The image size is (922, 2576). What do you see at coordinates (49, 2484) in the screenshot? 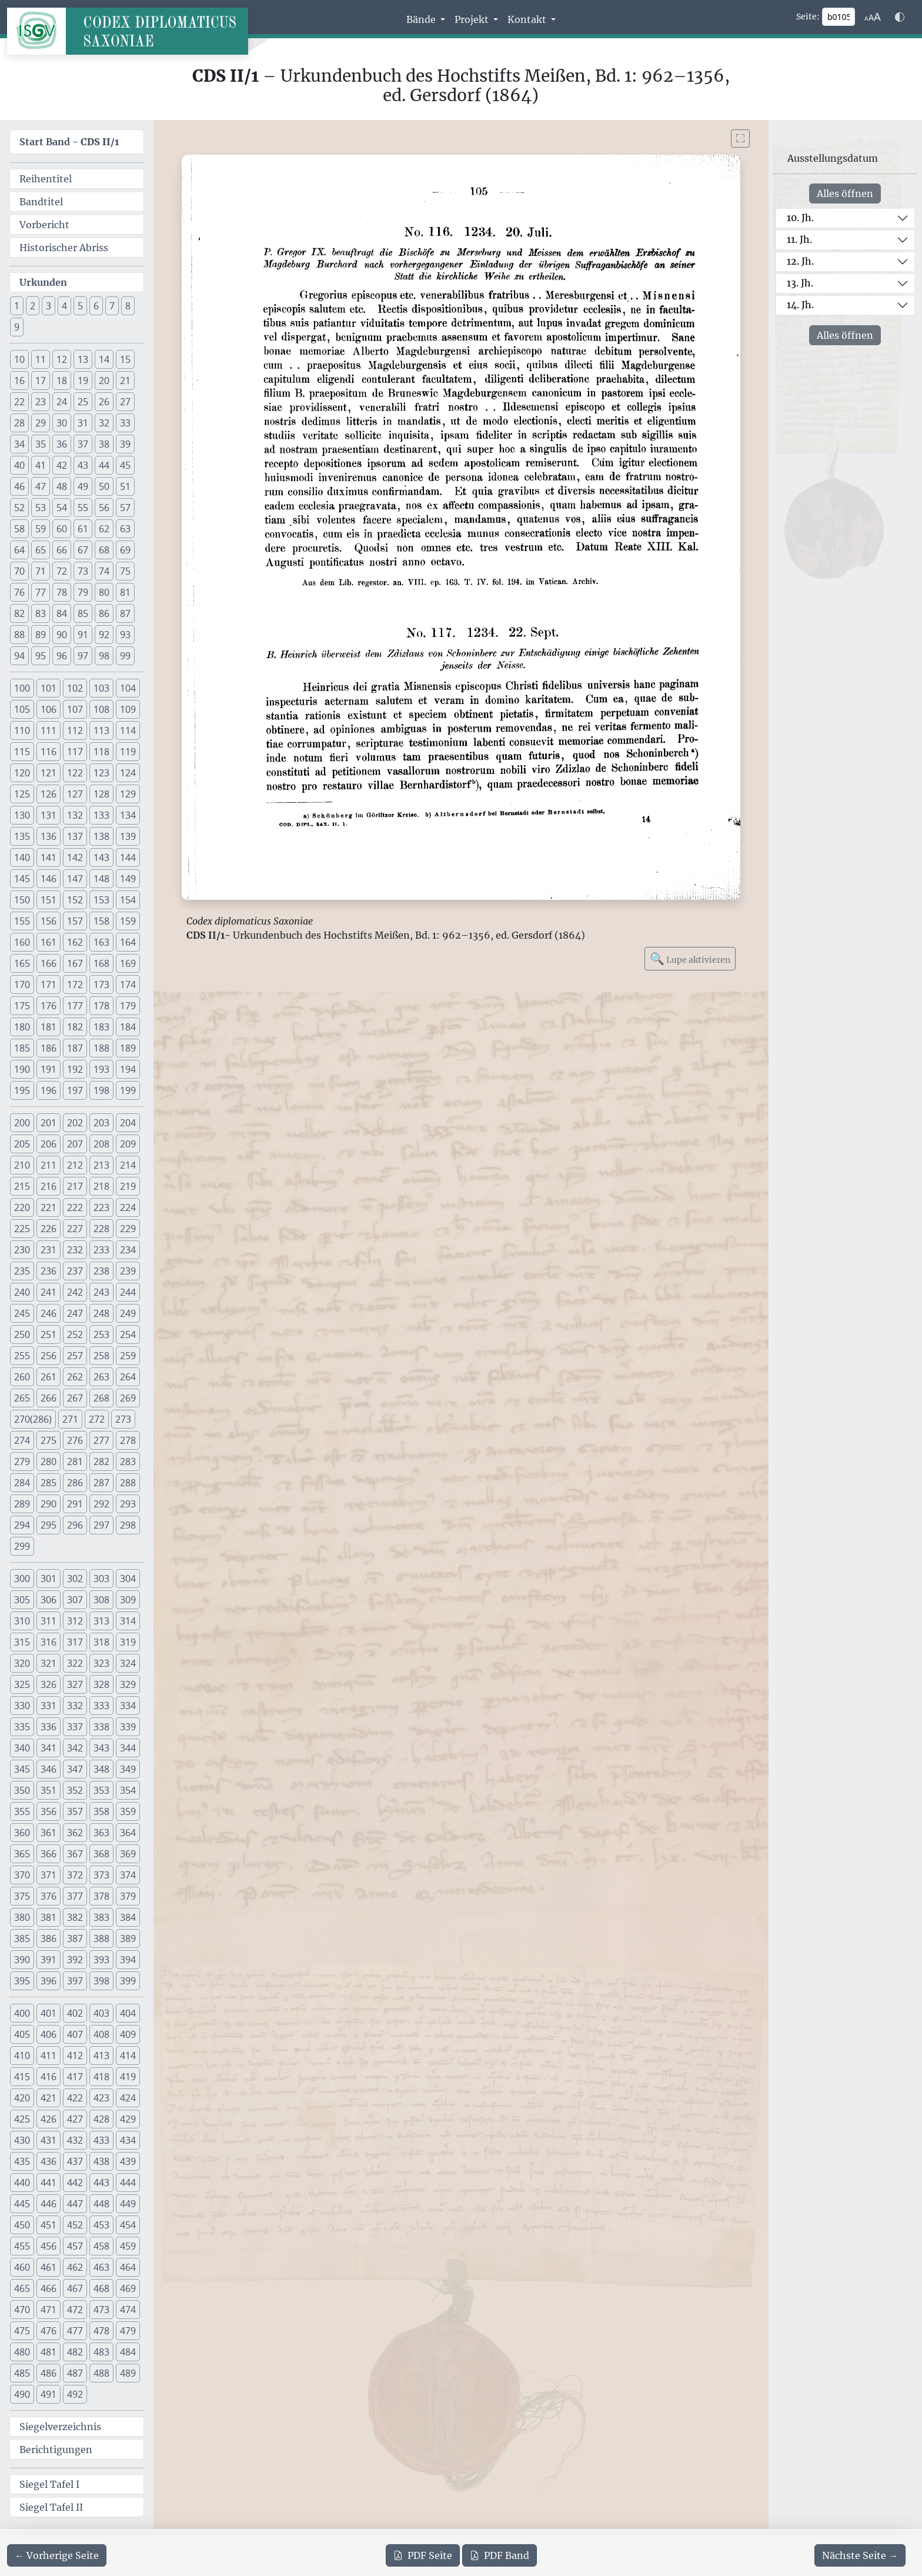
I see `Siegel Tafel I` at bounding box center [49, 2484].